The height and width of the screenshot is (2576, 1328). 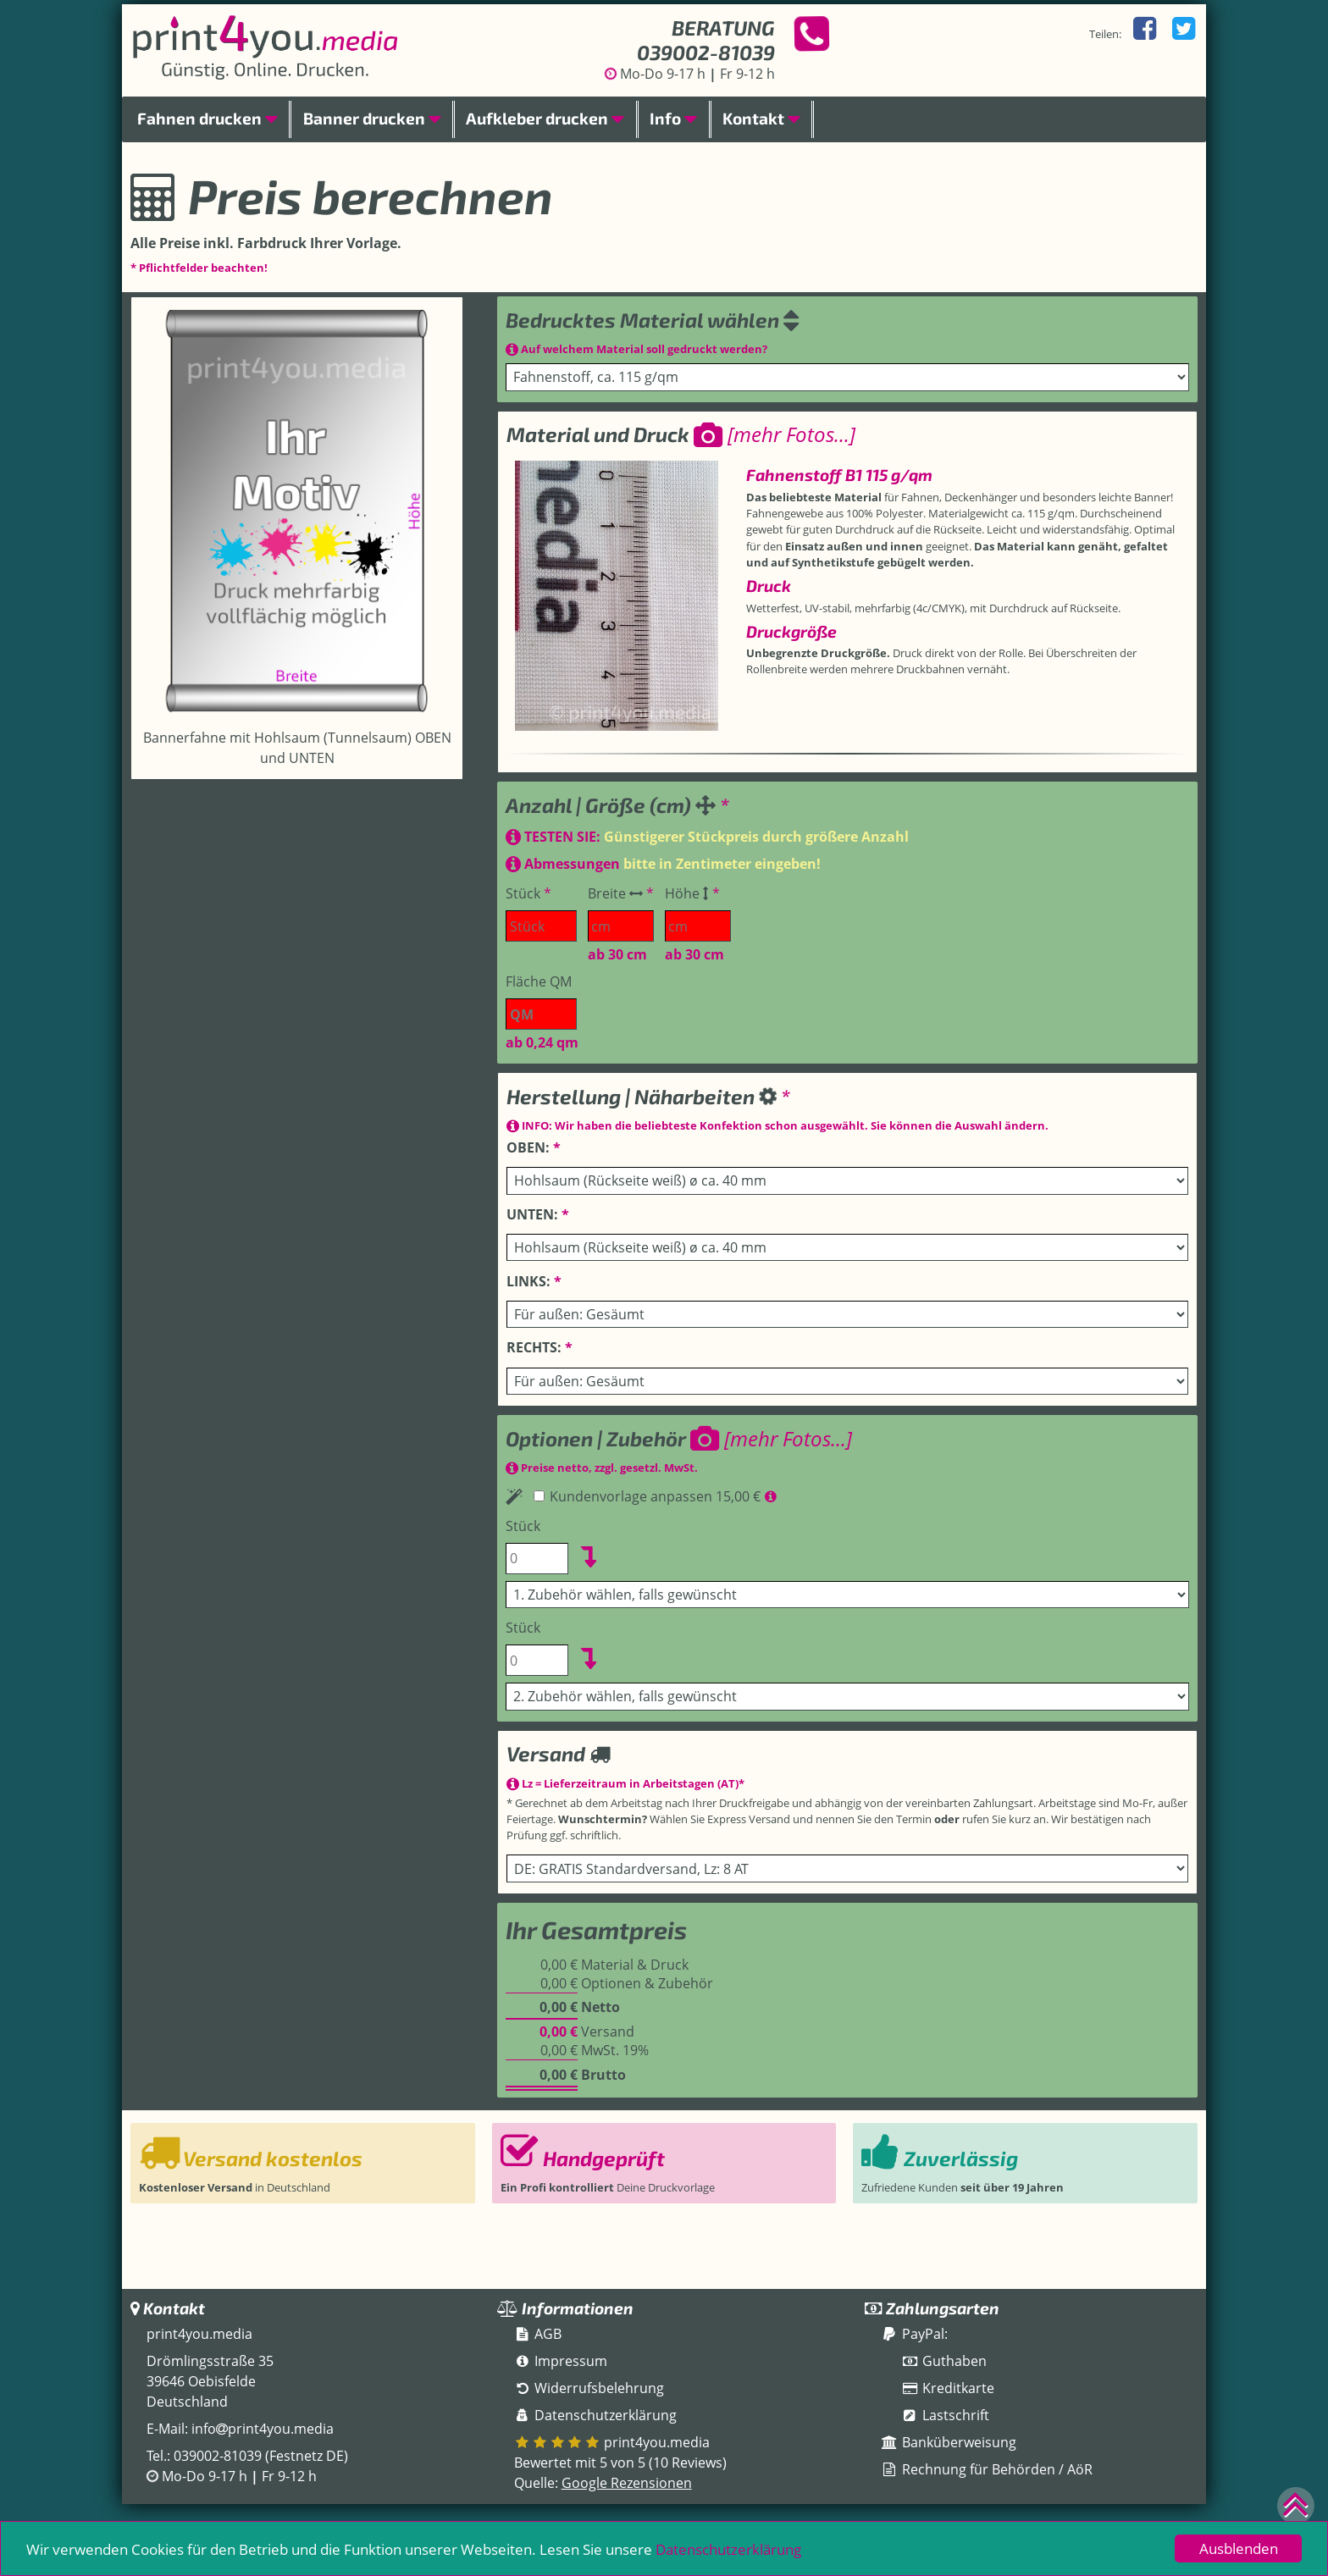 I want to click on Info, so click(x=673, y=118).